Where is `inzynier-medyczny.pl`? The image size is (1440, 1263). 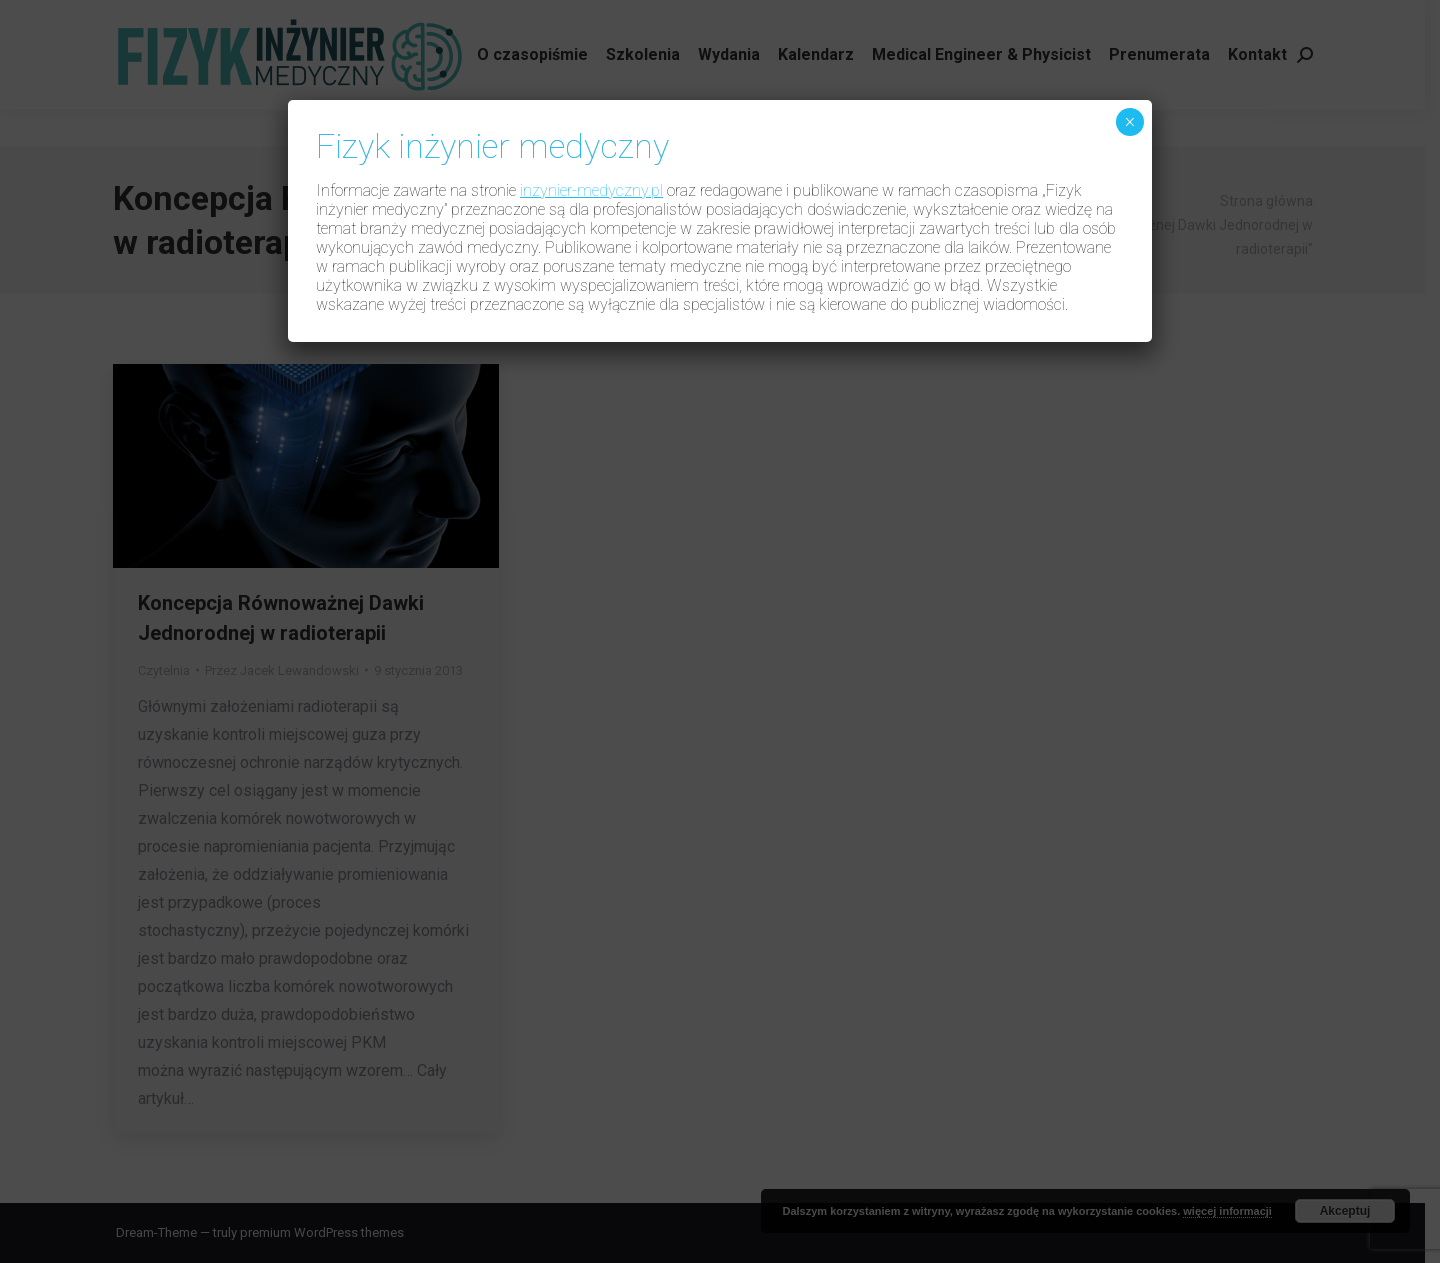
inzynier-medyczny.pl is located at coordinates (591, 190).